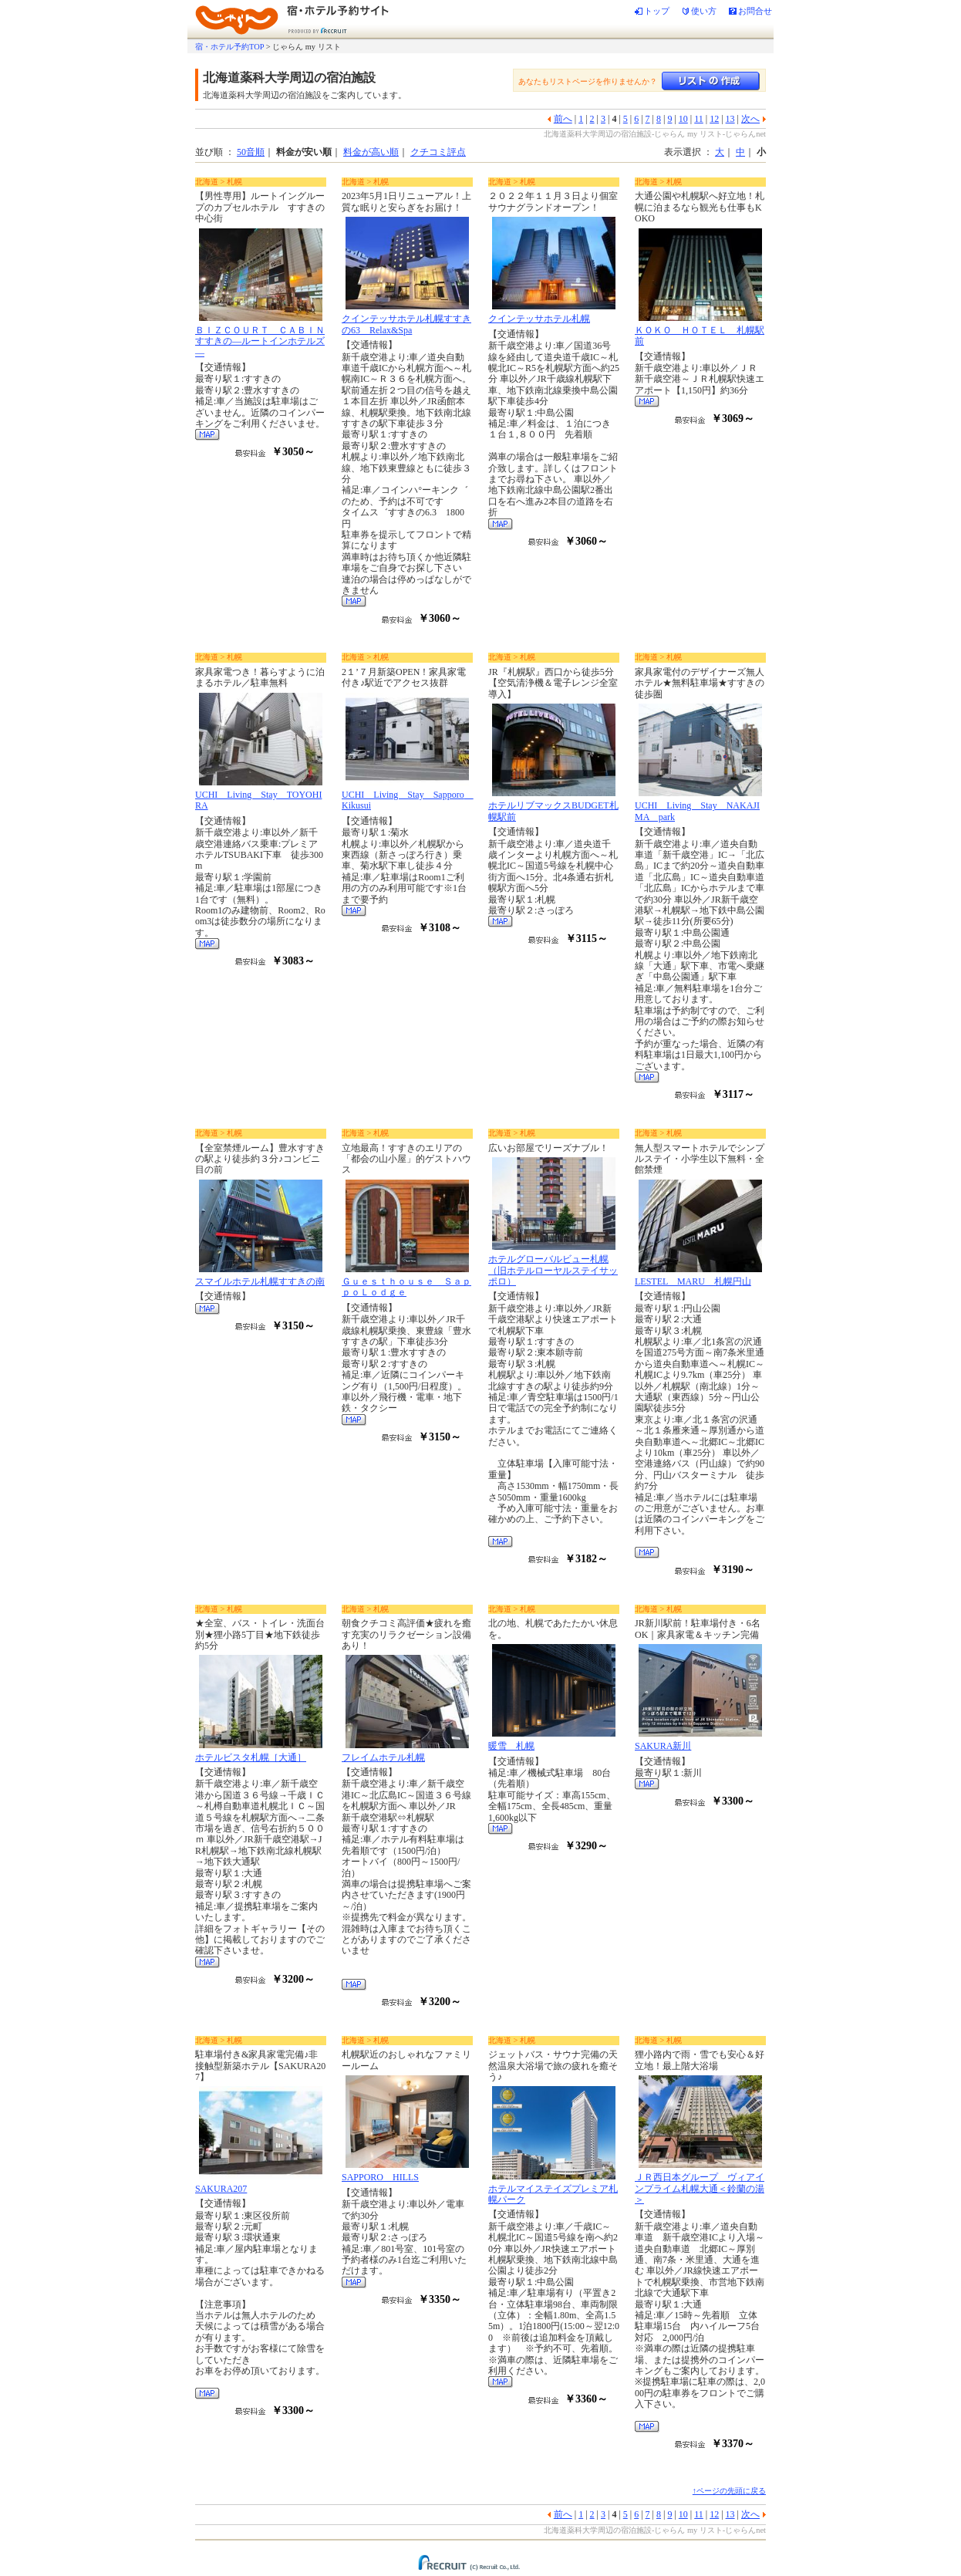 This screenshot has width=961, height=2576. Describe the element at coordinates (693, 1281) in the screenshot. I see `LESTEL MARU 札幌円山` at that location.